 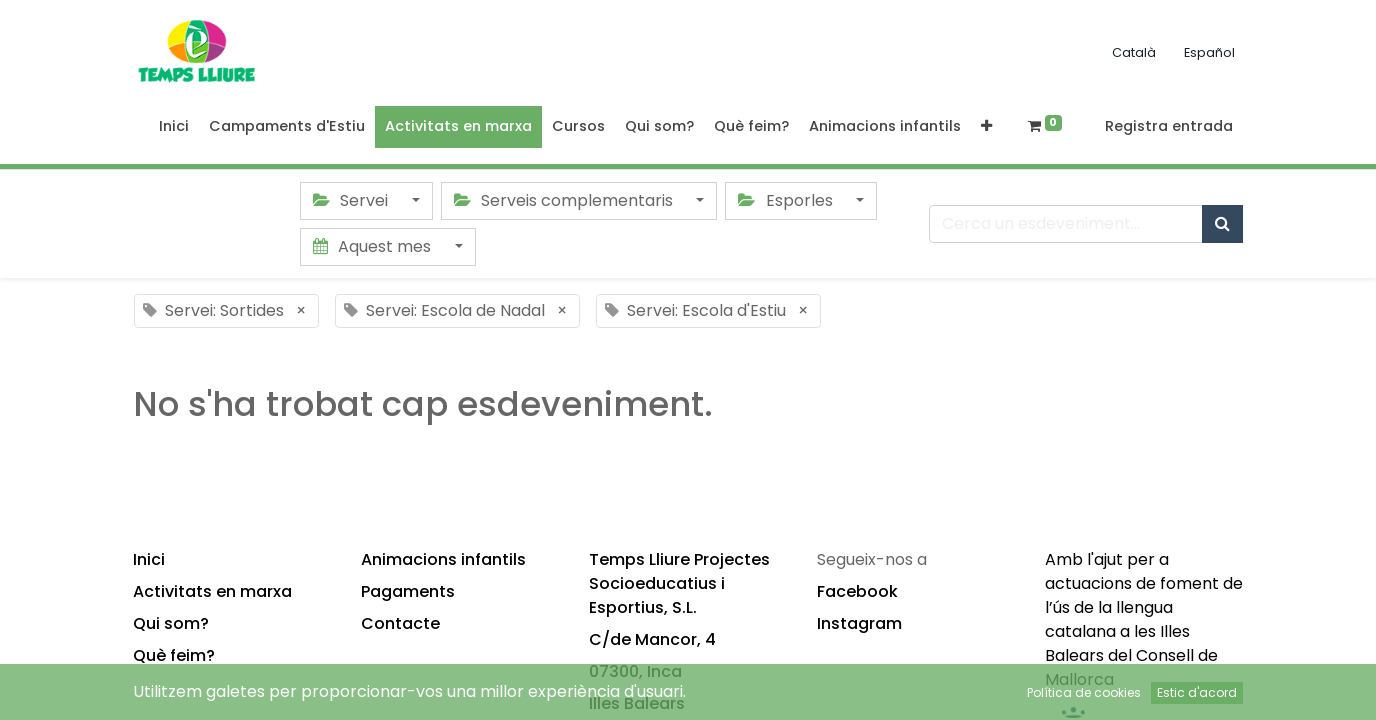 I want to click on Què feim?, so click(x=174, y=655).